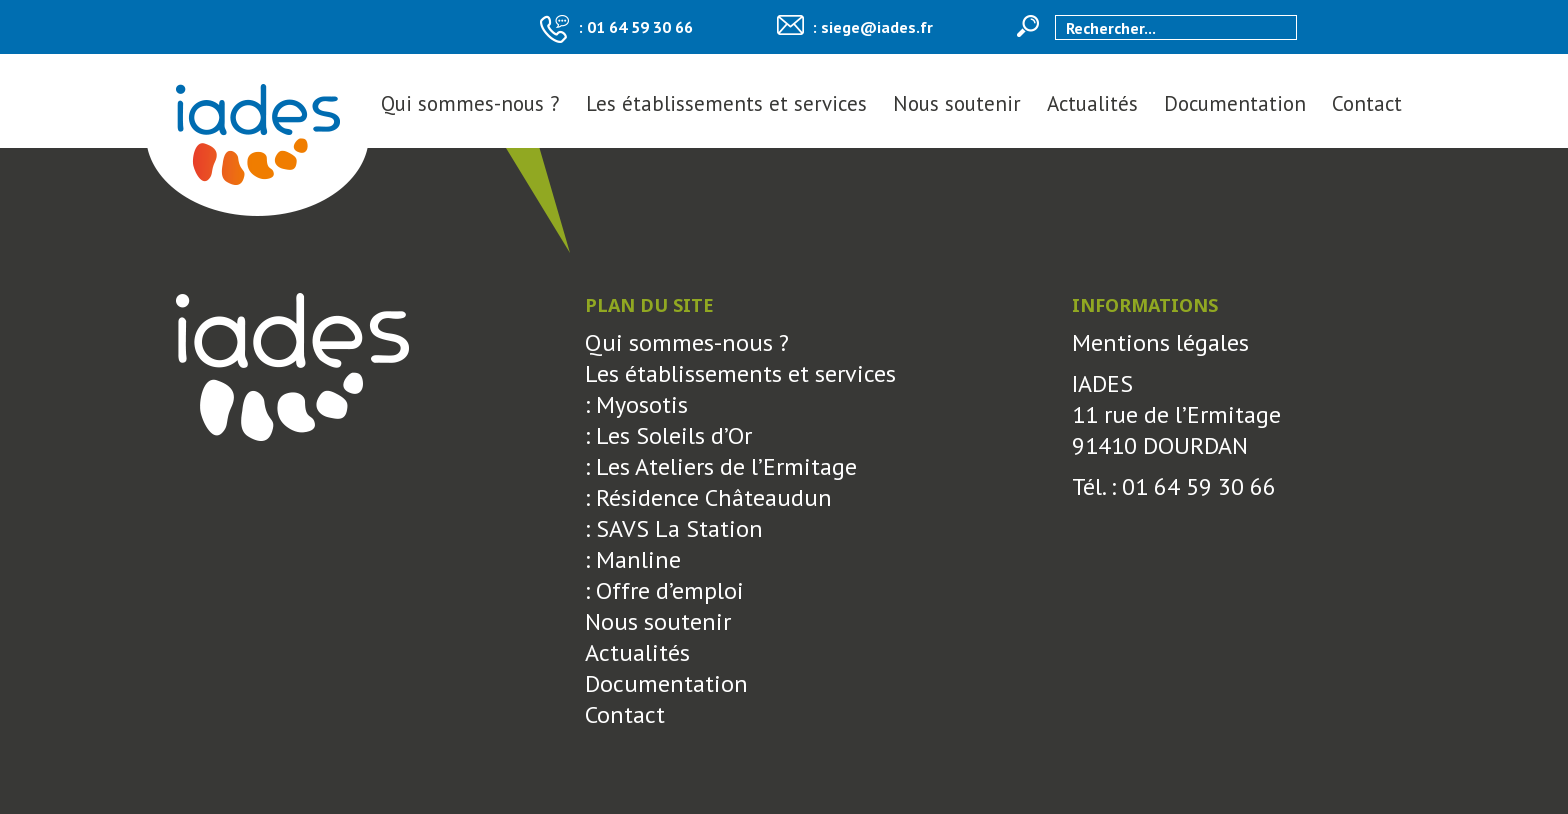 The height and width of the screenshot is (814, 1568). What do you see at coordinates (1235, 103) in the screenshot?
I see `Documentation` at bounding box center [1235, 103].